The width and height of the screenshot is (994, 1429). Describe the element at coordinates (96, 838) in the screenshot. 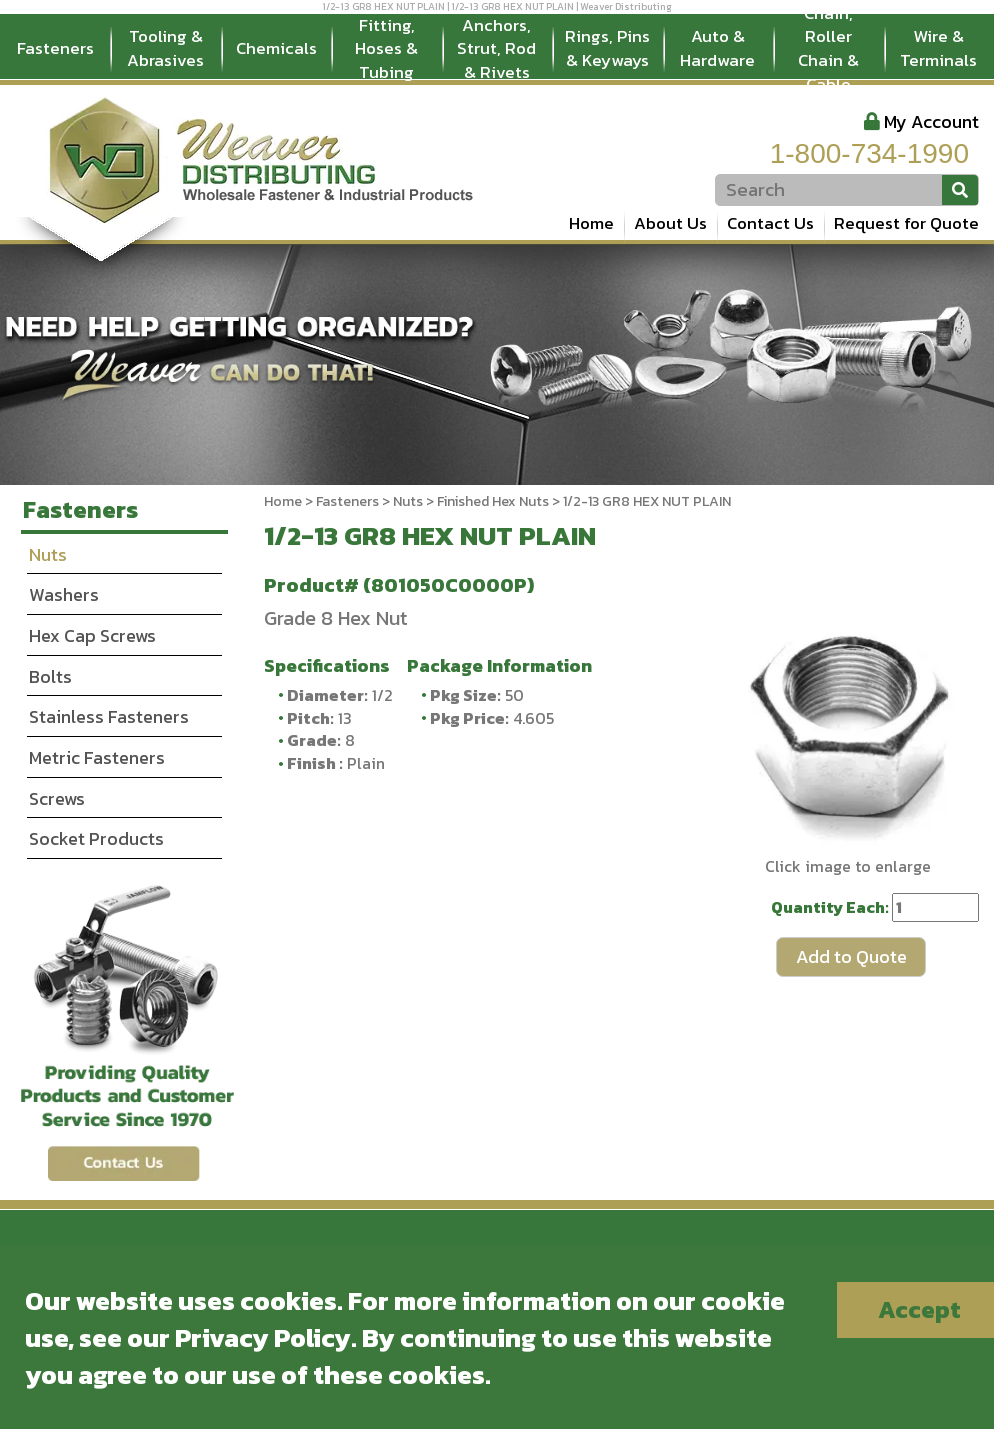

I see `Socket Products` at that location.